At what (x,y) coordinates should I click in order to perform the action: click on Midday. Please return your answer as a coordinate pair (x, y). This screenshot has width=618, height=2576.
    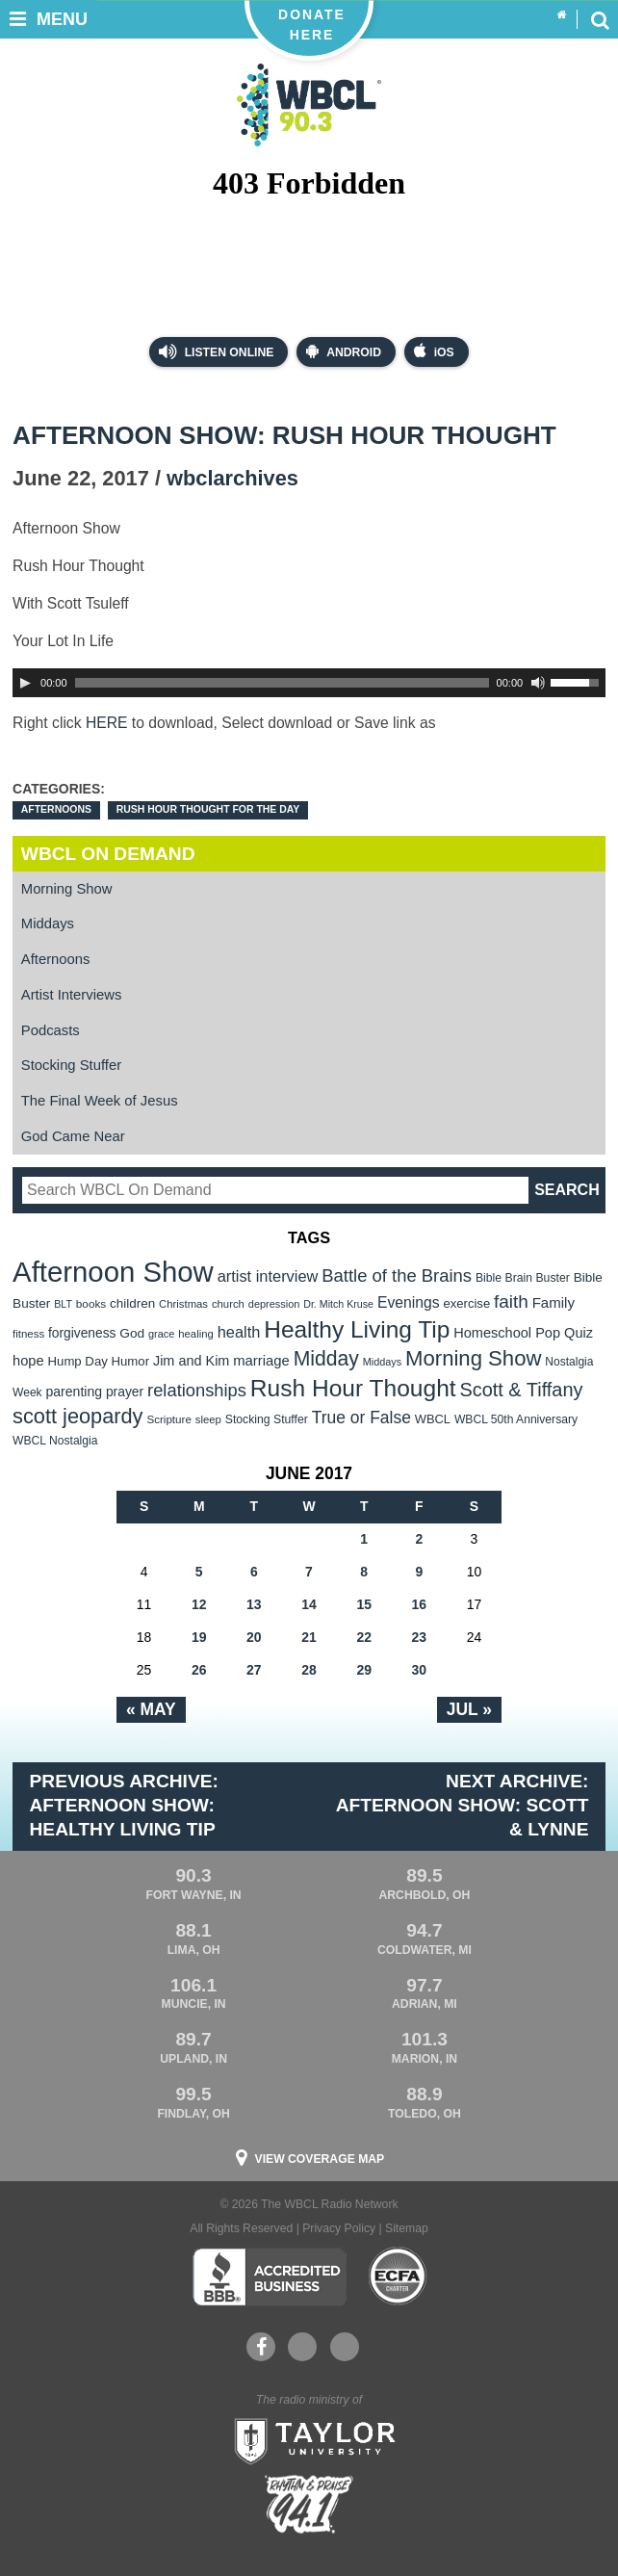
    Looking at the image, I should click on (326, 1358).